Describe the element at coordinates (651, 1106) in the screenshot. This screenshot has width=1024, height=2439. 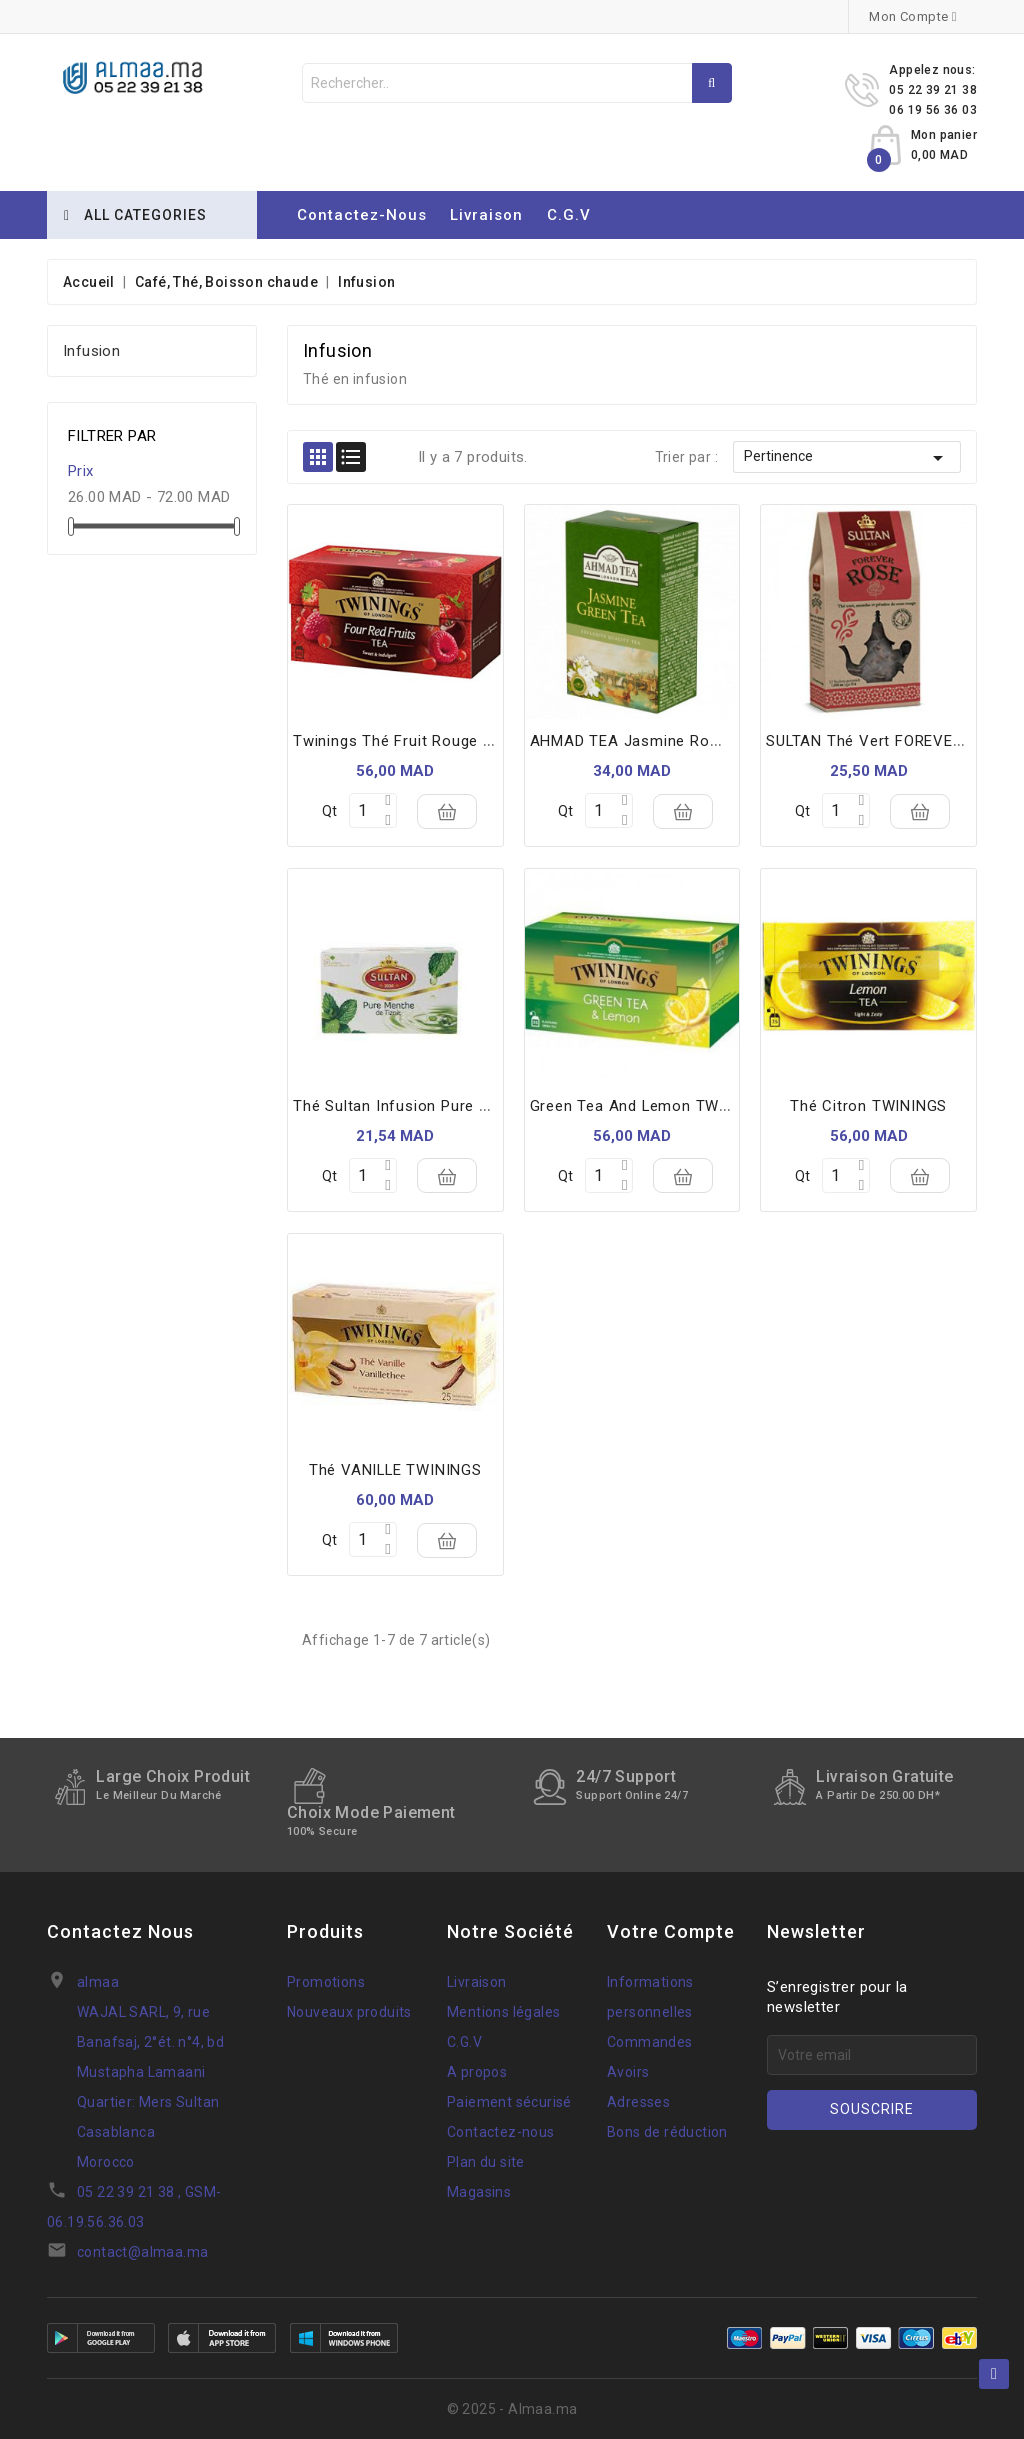
I see `Green tea and lemon TWININGS` at that location.